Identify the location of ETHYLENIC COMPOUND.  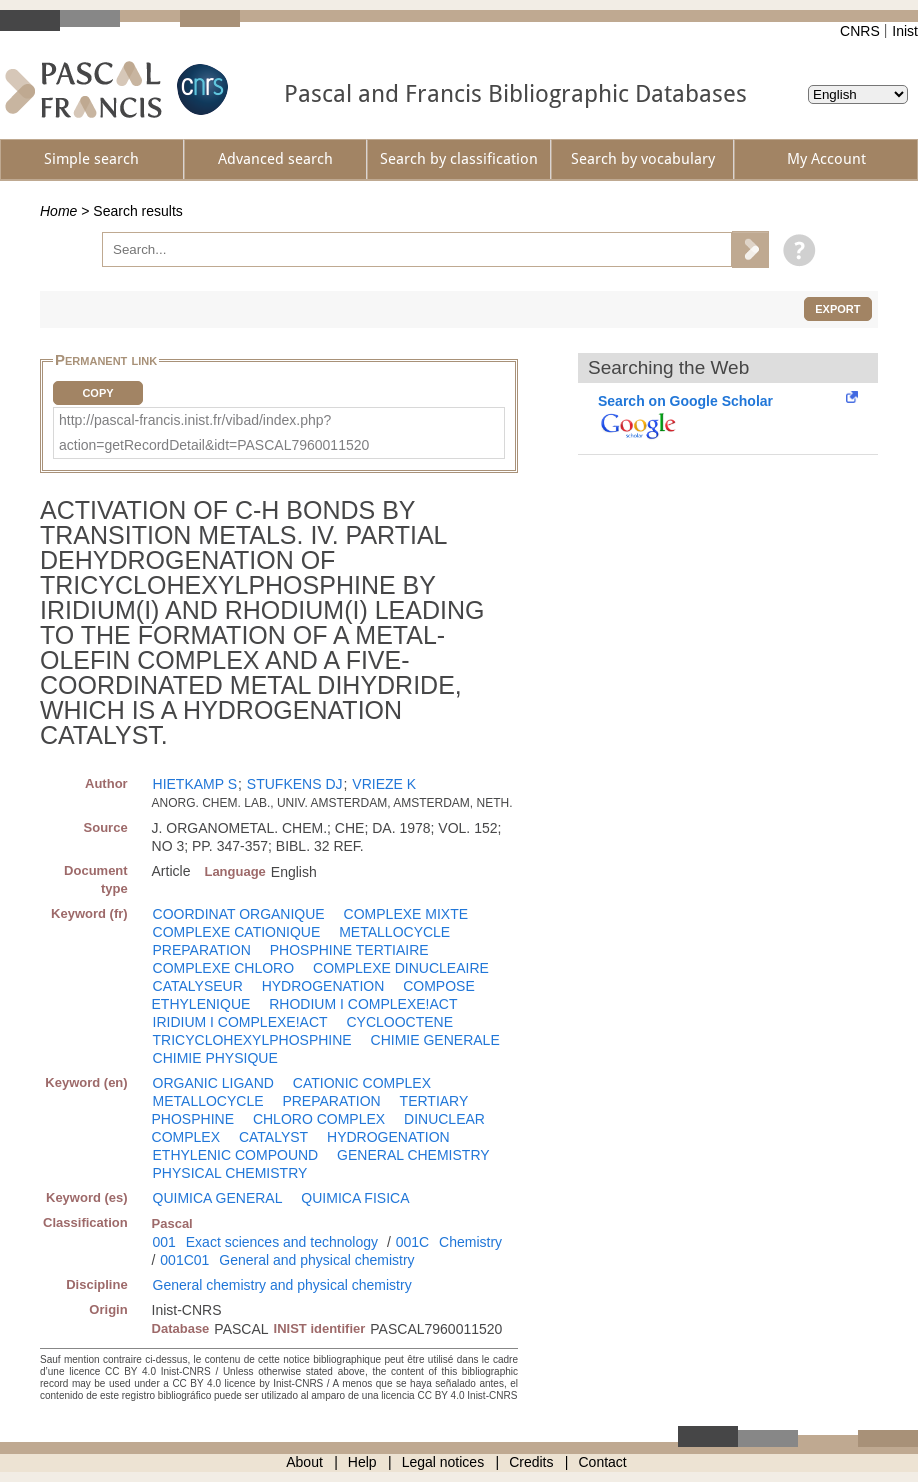
(236, 1155).